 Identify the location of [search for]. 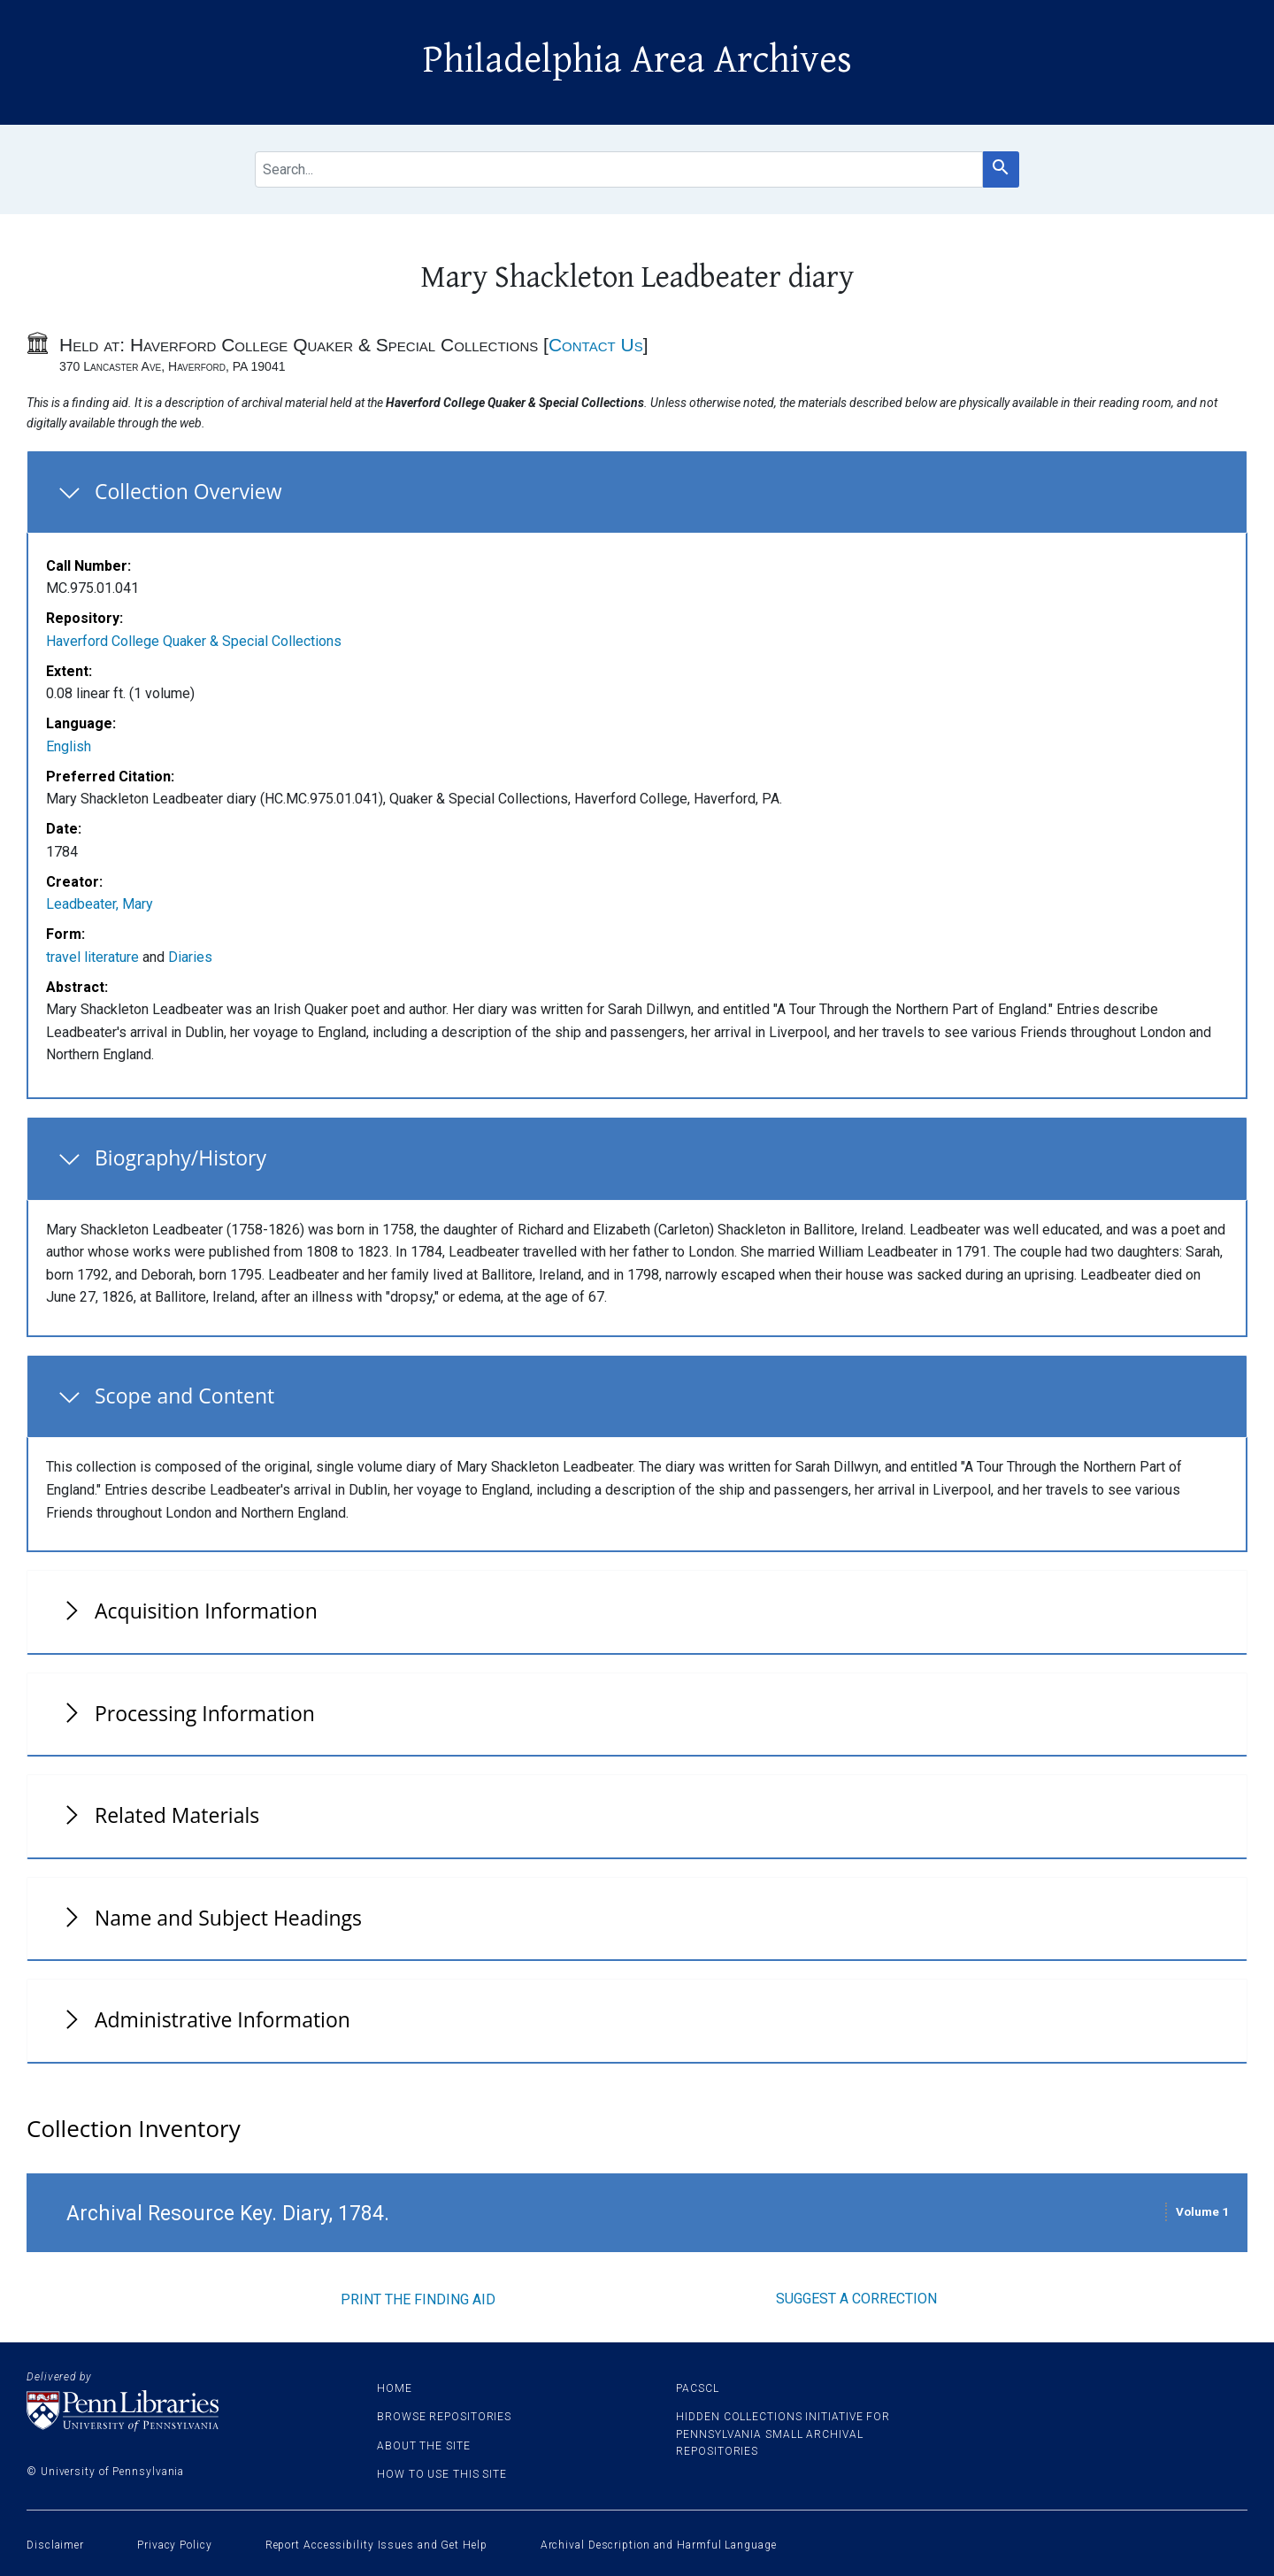
(618, 169).